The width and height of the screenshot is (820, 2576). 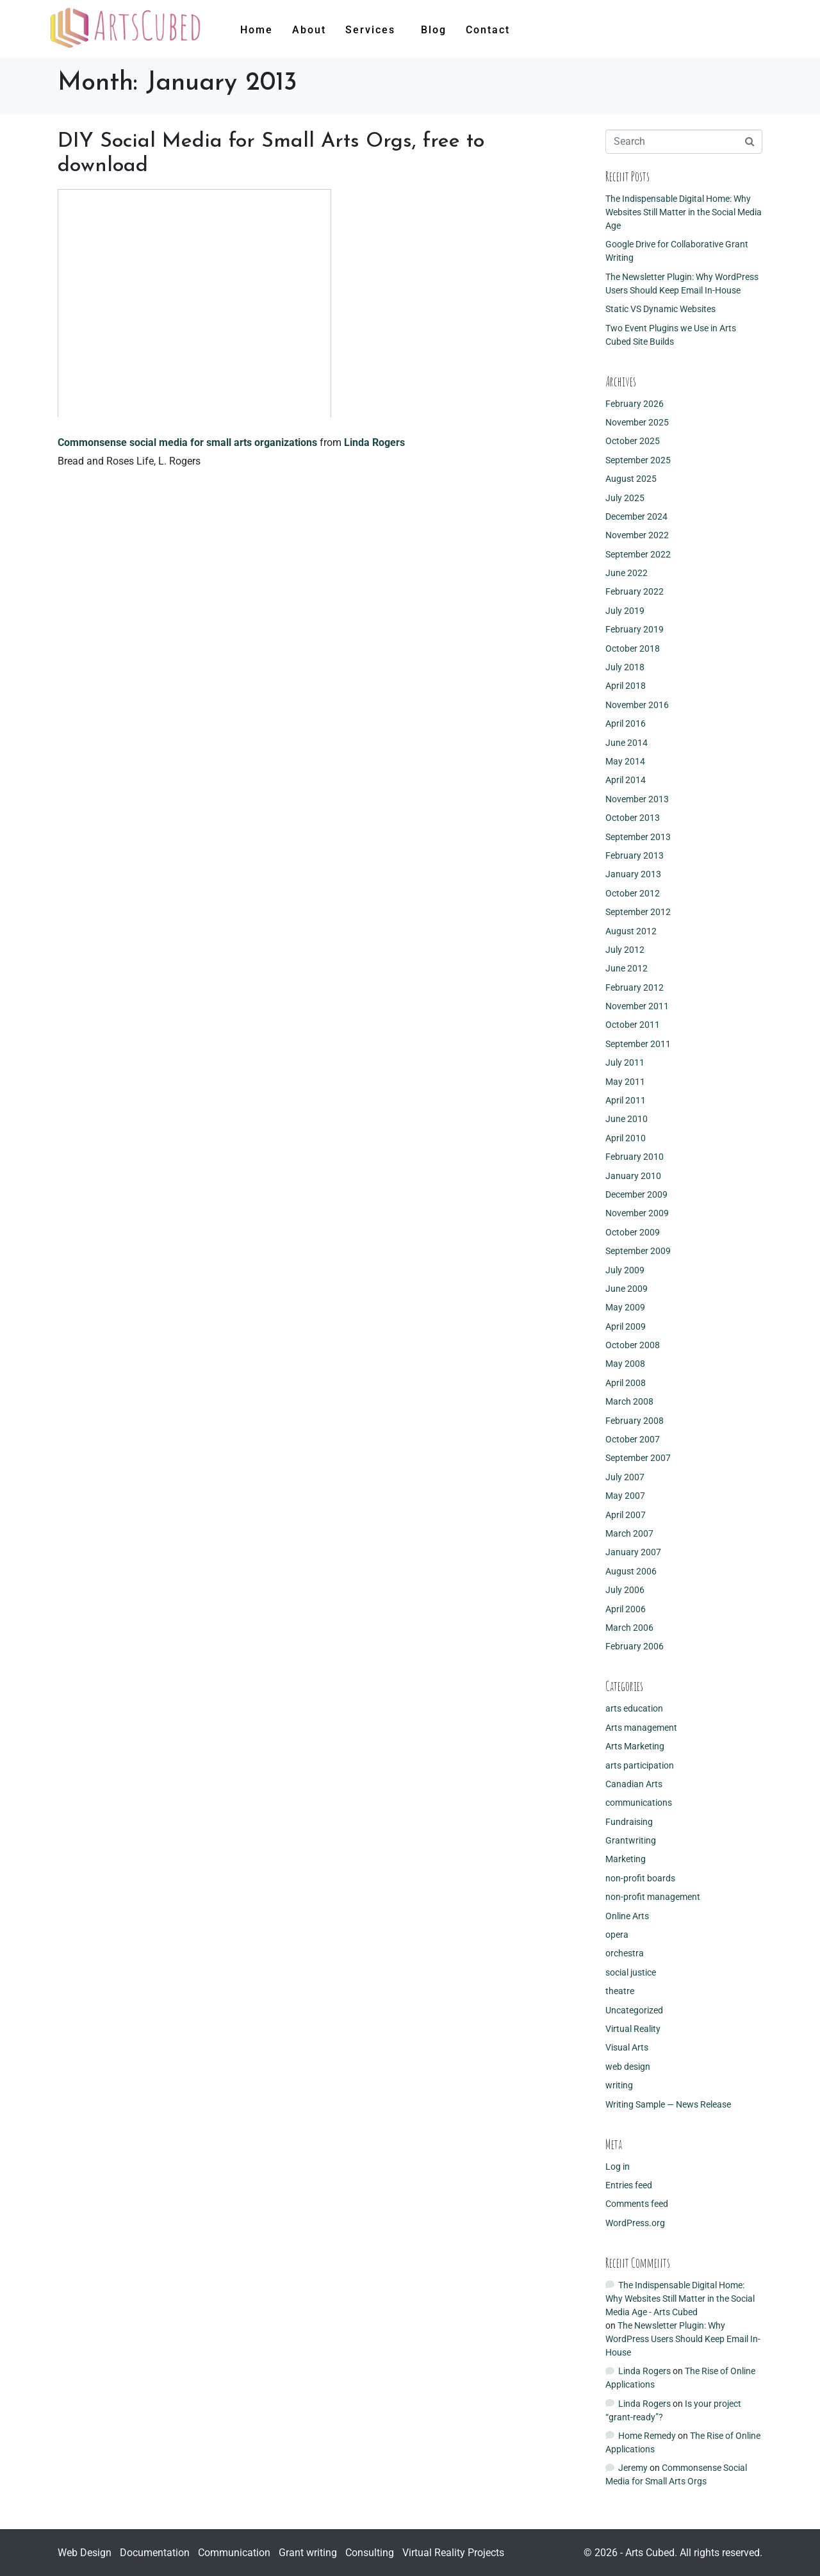 What do you see at coordinates (634, 1421) in the screenshot?
I see `February 2008` at bounding box center [634, 1421].